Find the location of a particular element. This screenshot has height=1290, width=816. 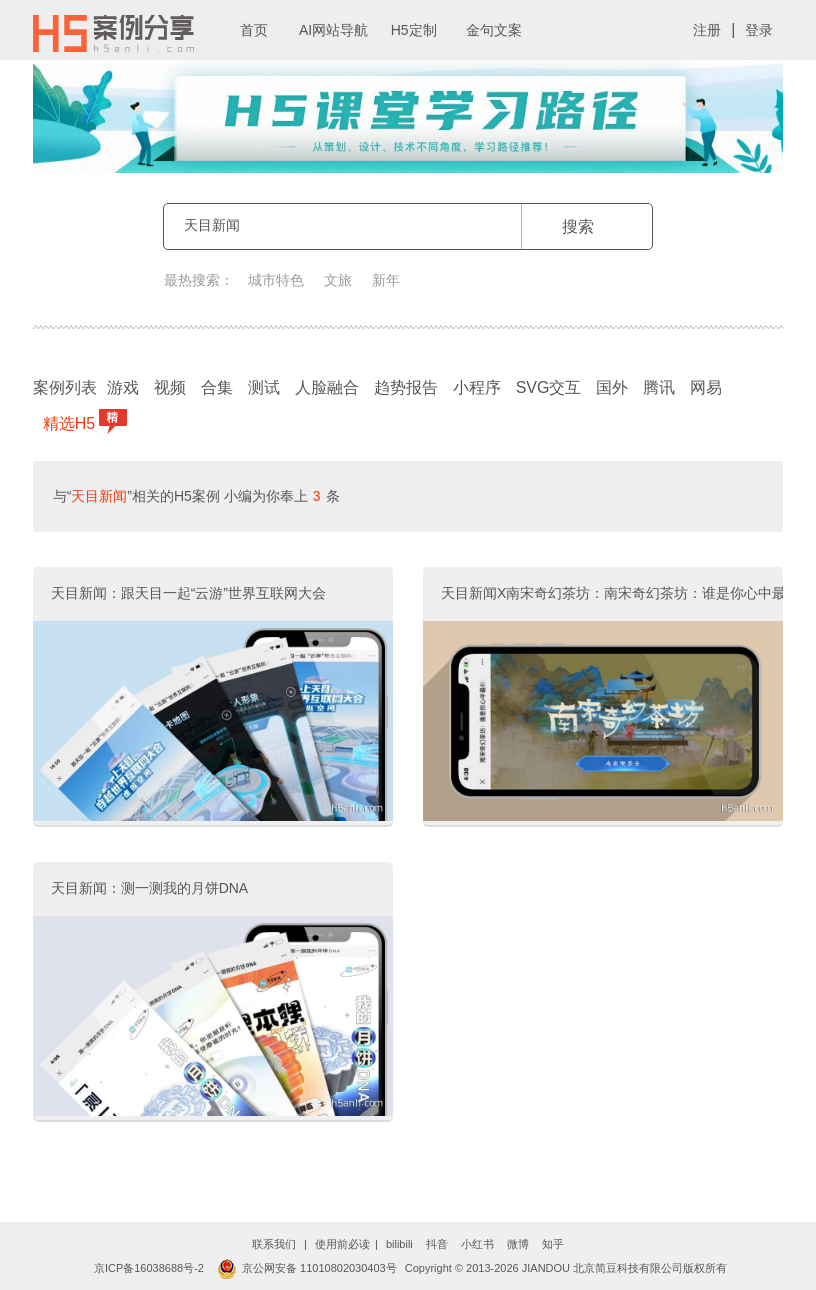

国外 is located at coordinates (612, 387).